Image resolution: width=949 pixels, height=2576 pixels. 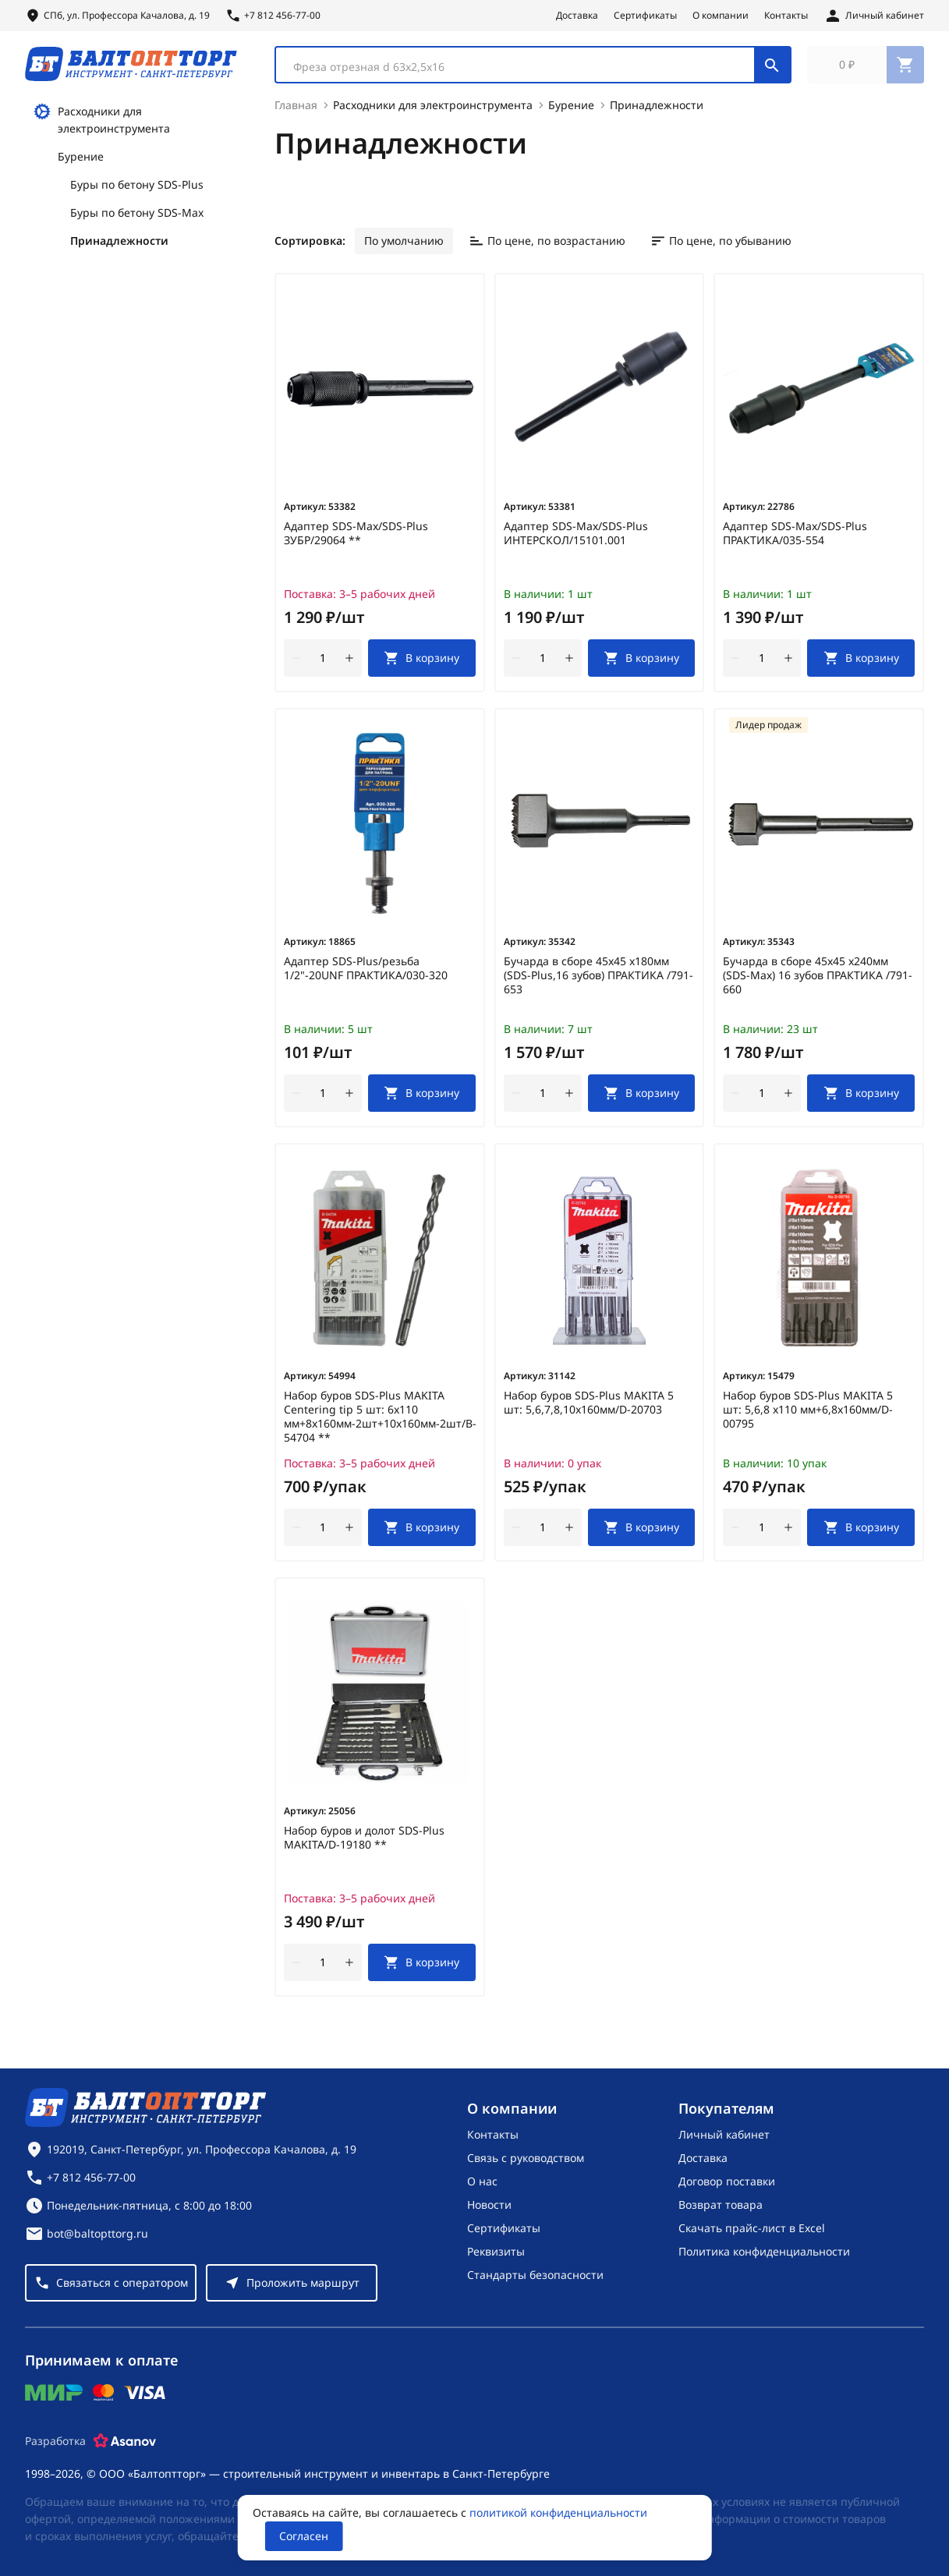 I want to click on Буры по бетону SDS-Max, so click(x=137, y=221).